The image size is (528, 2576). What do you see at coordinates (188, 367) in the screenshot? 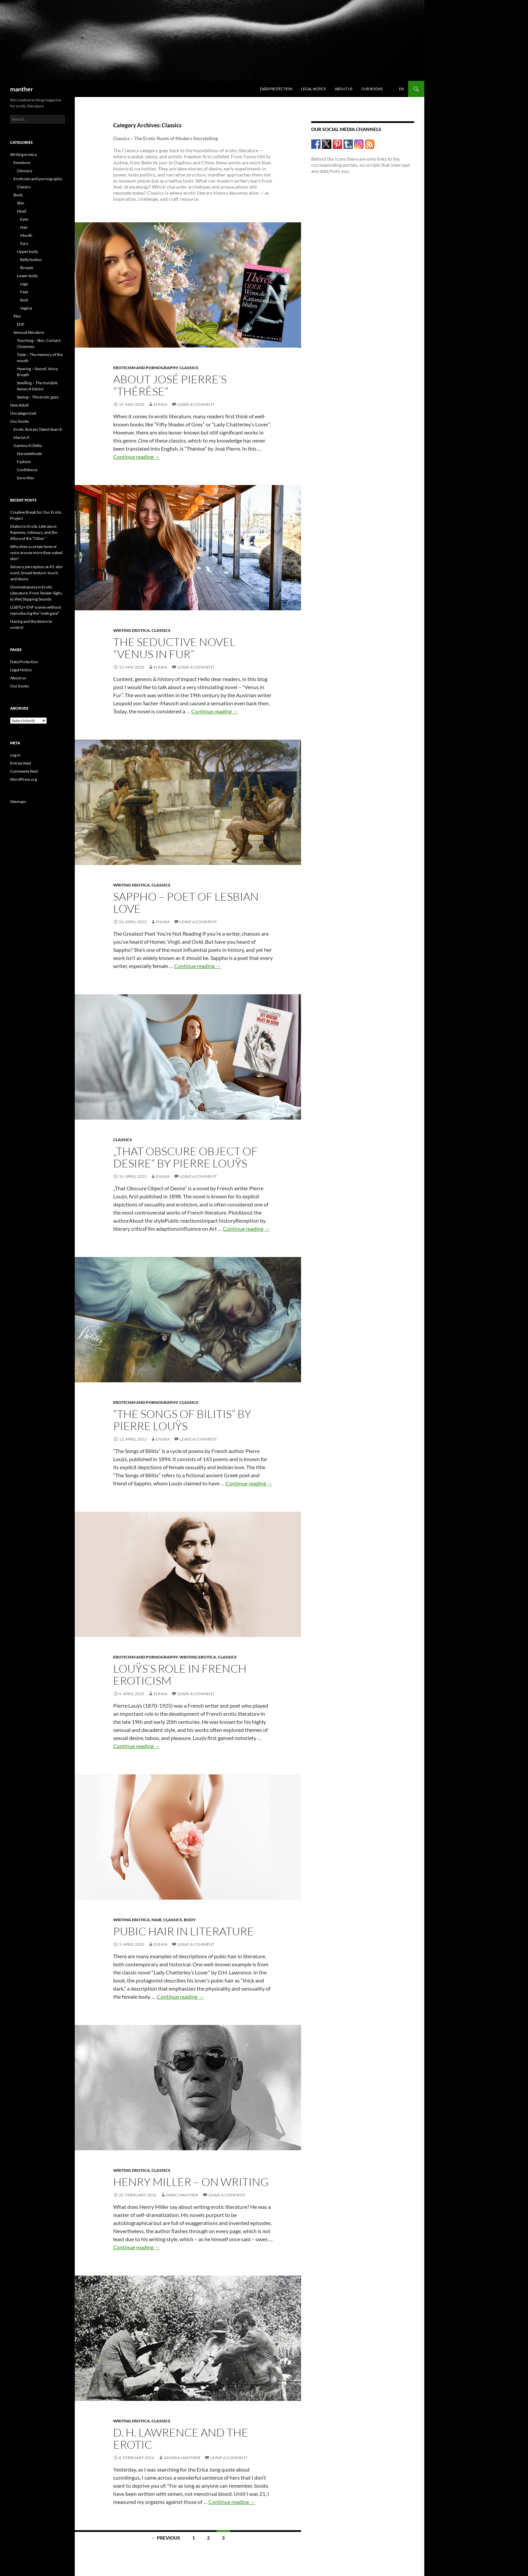
I see `Classics` at bounding box center [188, 367].